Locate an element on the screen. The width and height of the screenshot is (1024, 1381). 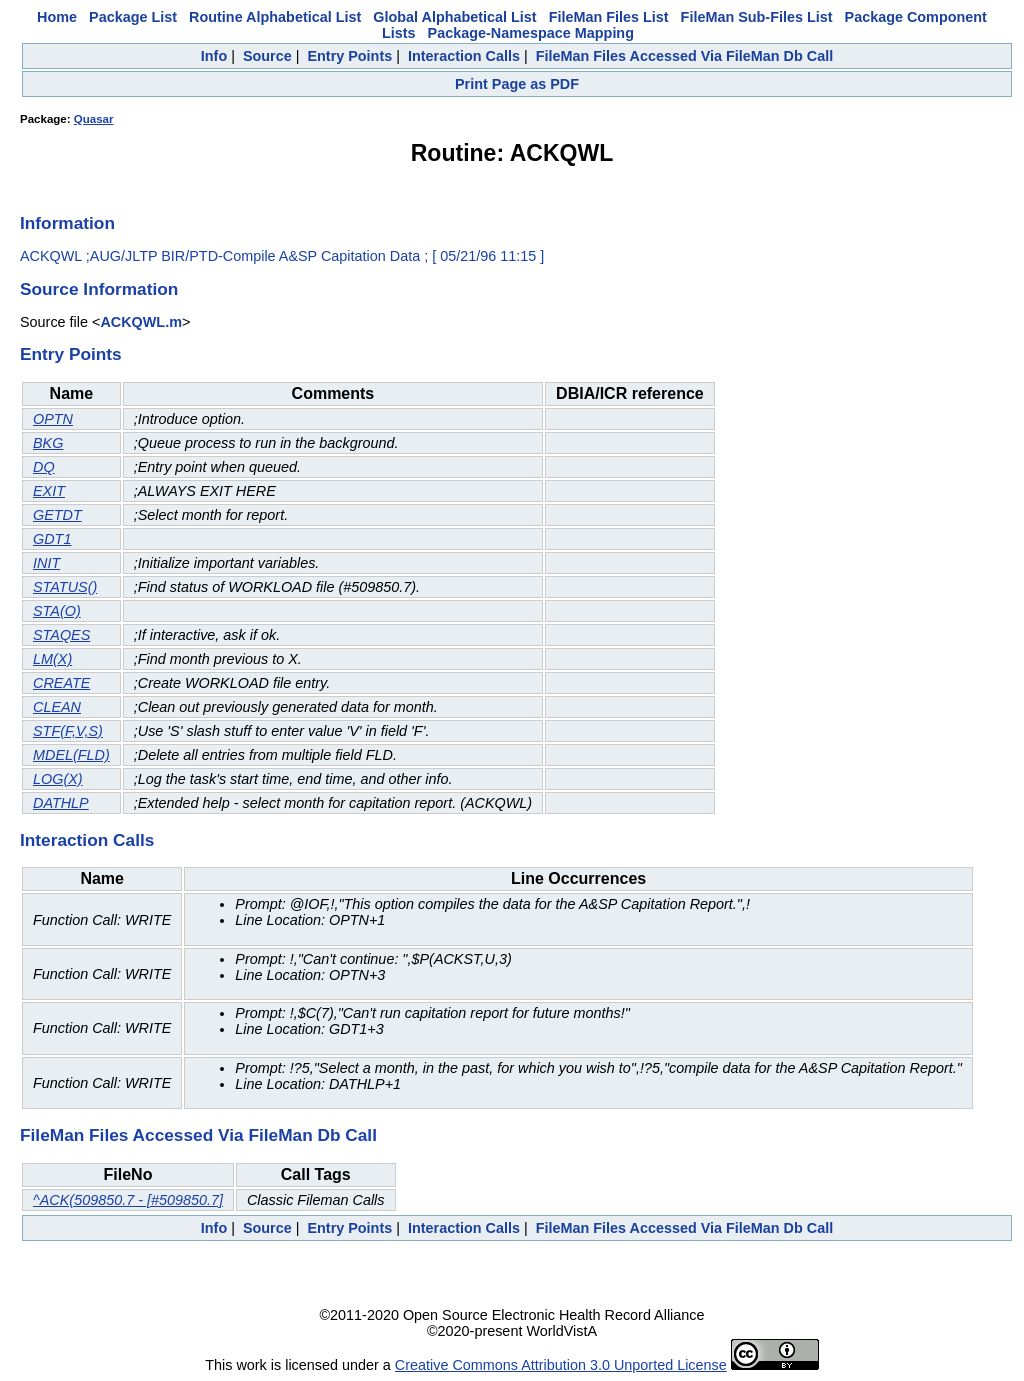
Creative Commons Attribution 3.0 Unported License is located at coordinates (561, 1365).